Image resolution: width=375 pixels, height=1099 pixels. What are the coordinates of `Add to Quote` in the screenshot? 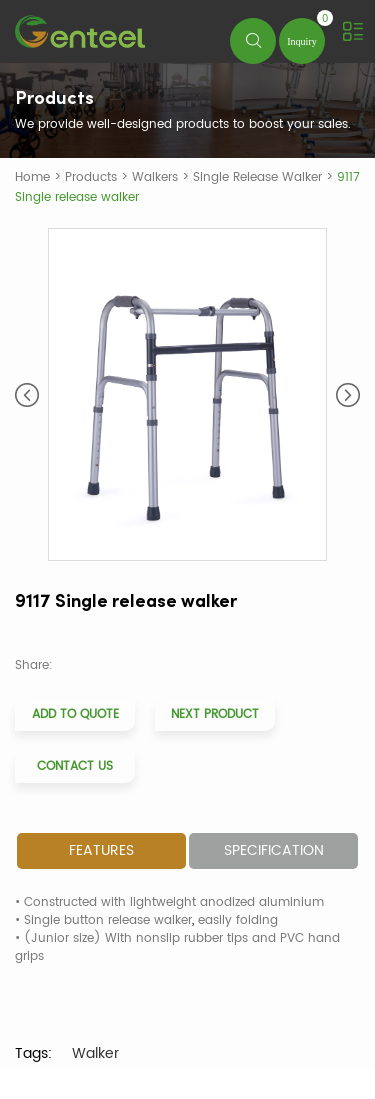 It's located at (75, 714).